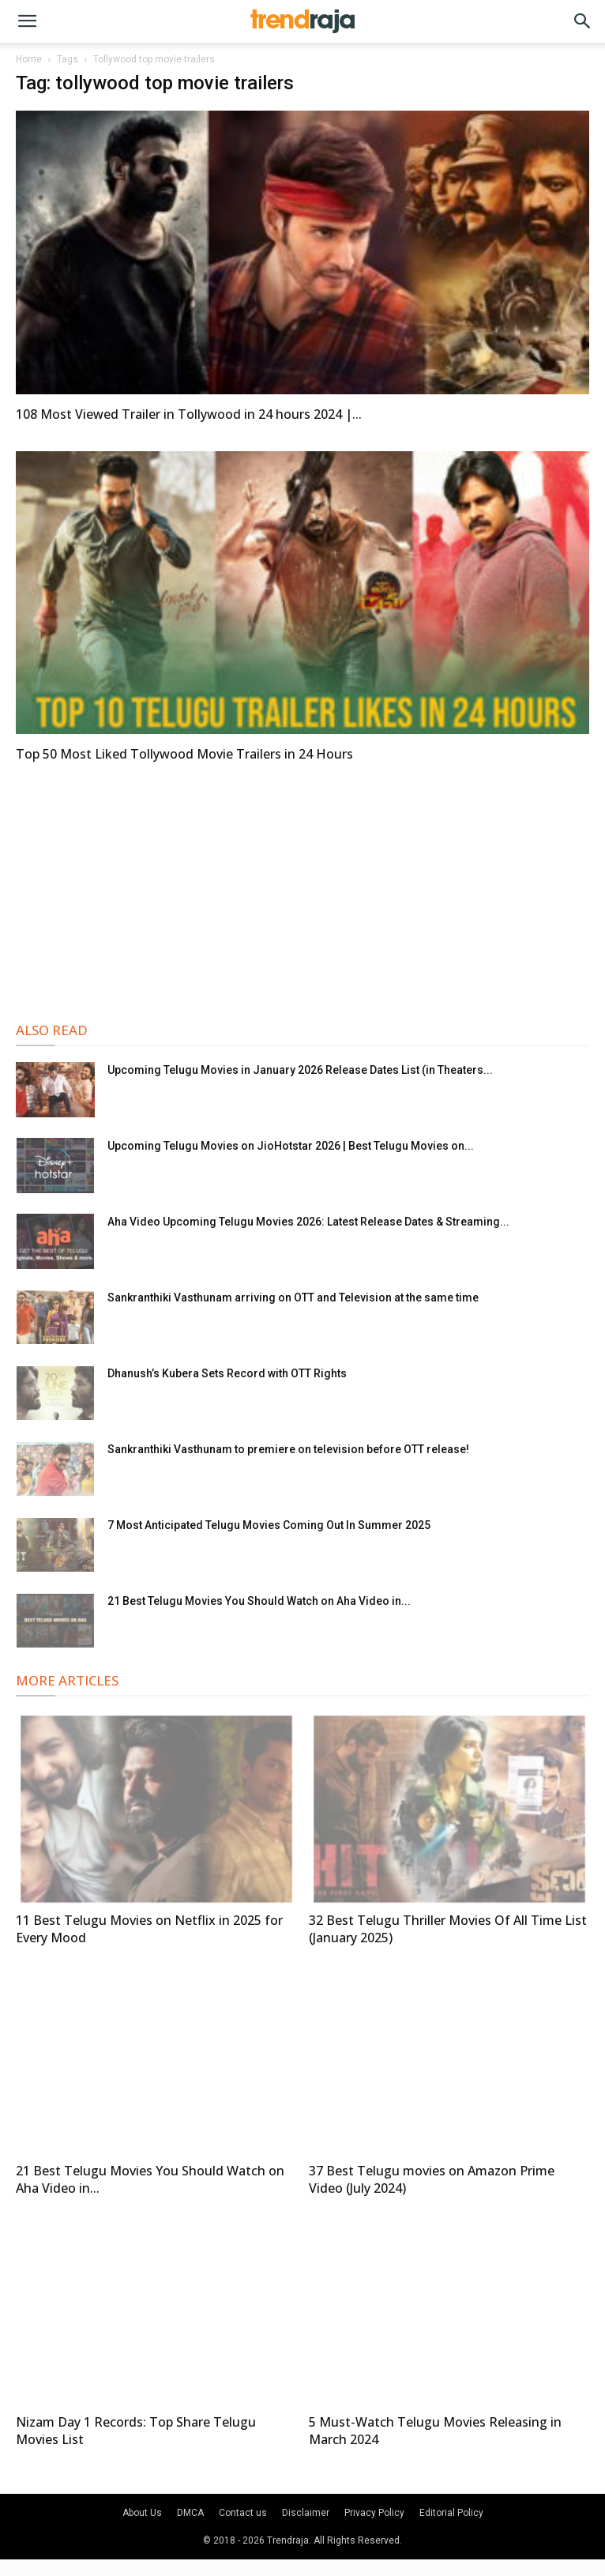  Describe the element at coordinates (300, 1070) in the screenshot. I see `Upcoming Telugu Movies in January 2026 Release Dates List (in Theaters...` at that location.